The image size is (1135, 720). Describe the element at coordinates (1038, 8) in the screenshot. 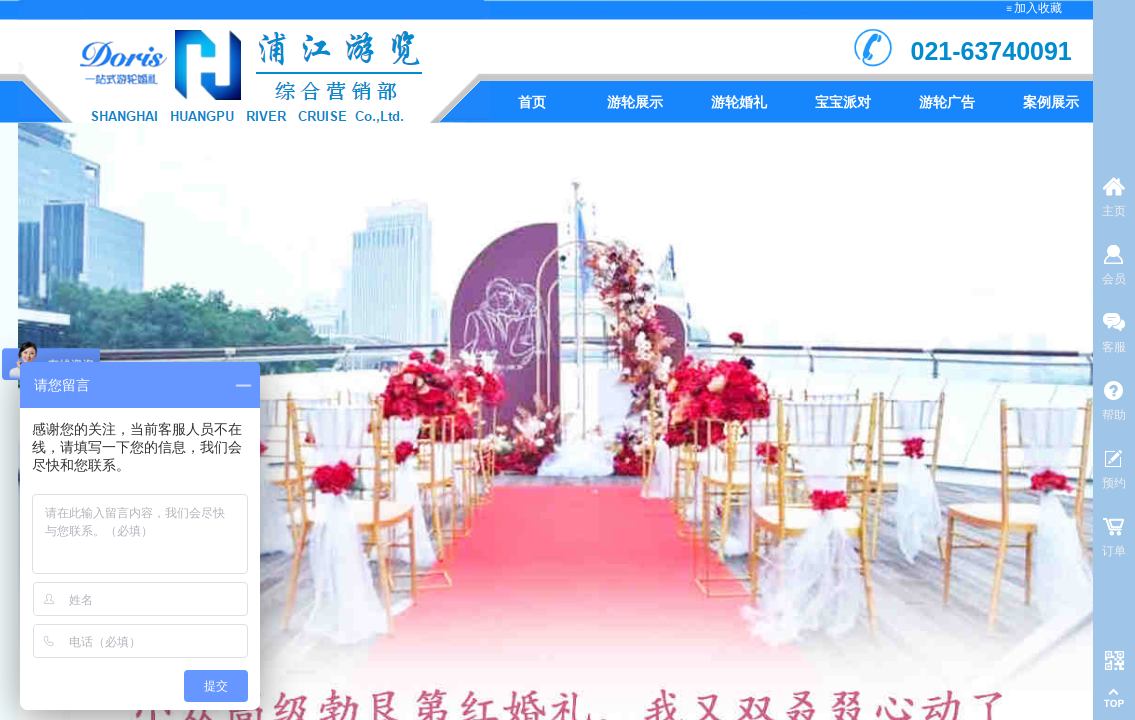

I see `加入收藏` at that location.